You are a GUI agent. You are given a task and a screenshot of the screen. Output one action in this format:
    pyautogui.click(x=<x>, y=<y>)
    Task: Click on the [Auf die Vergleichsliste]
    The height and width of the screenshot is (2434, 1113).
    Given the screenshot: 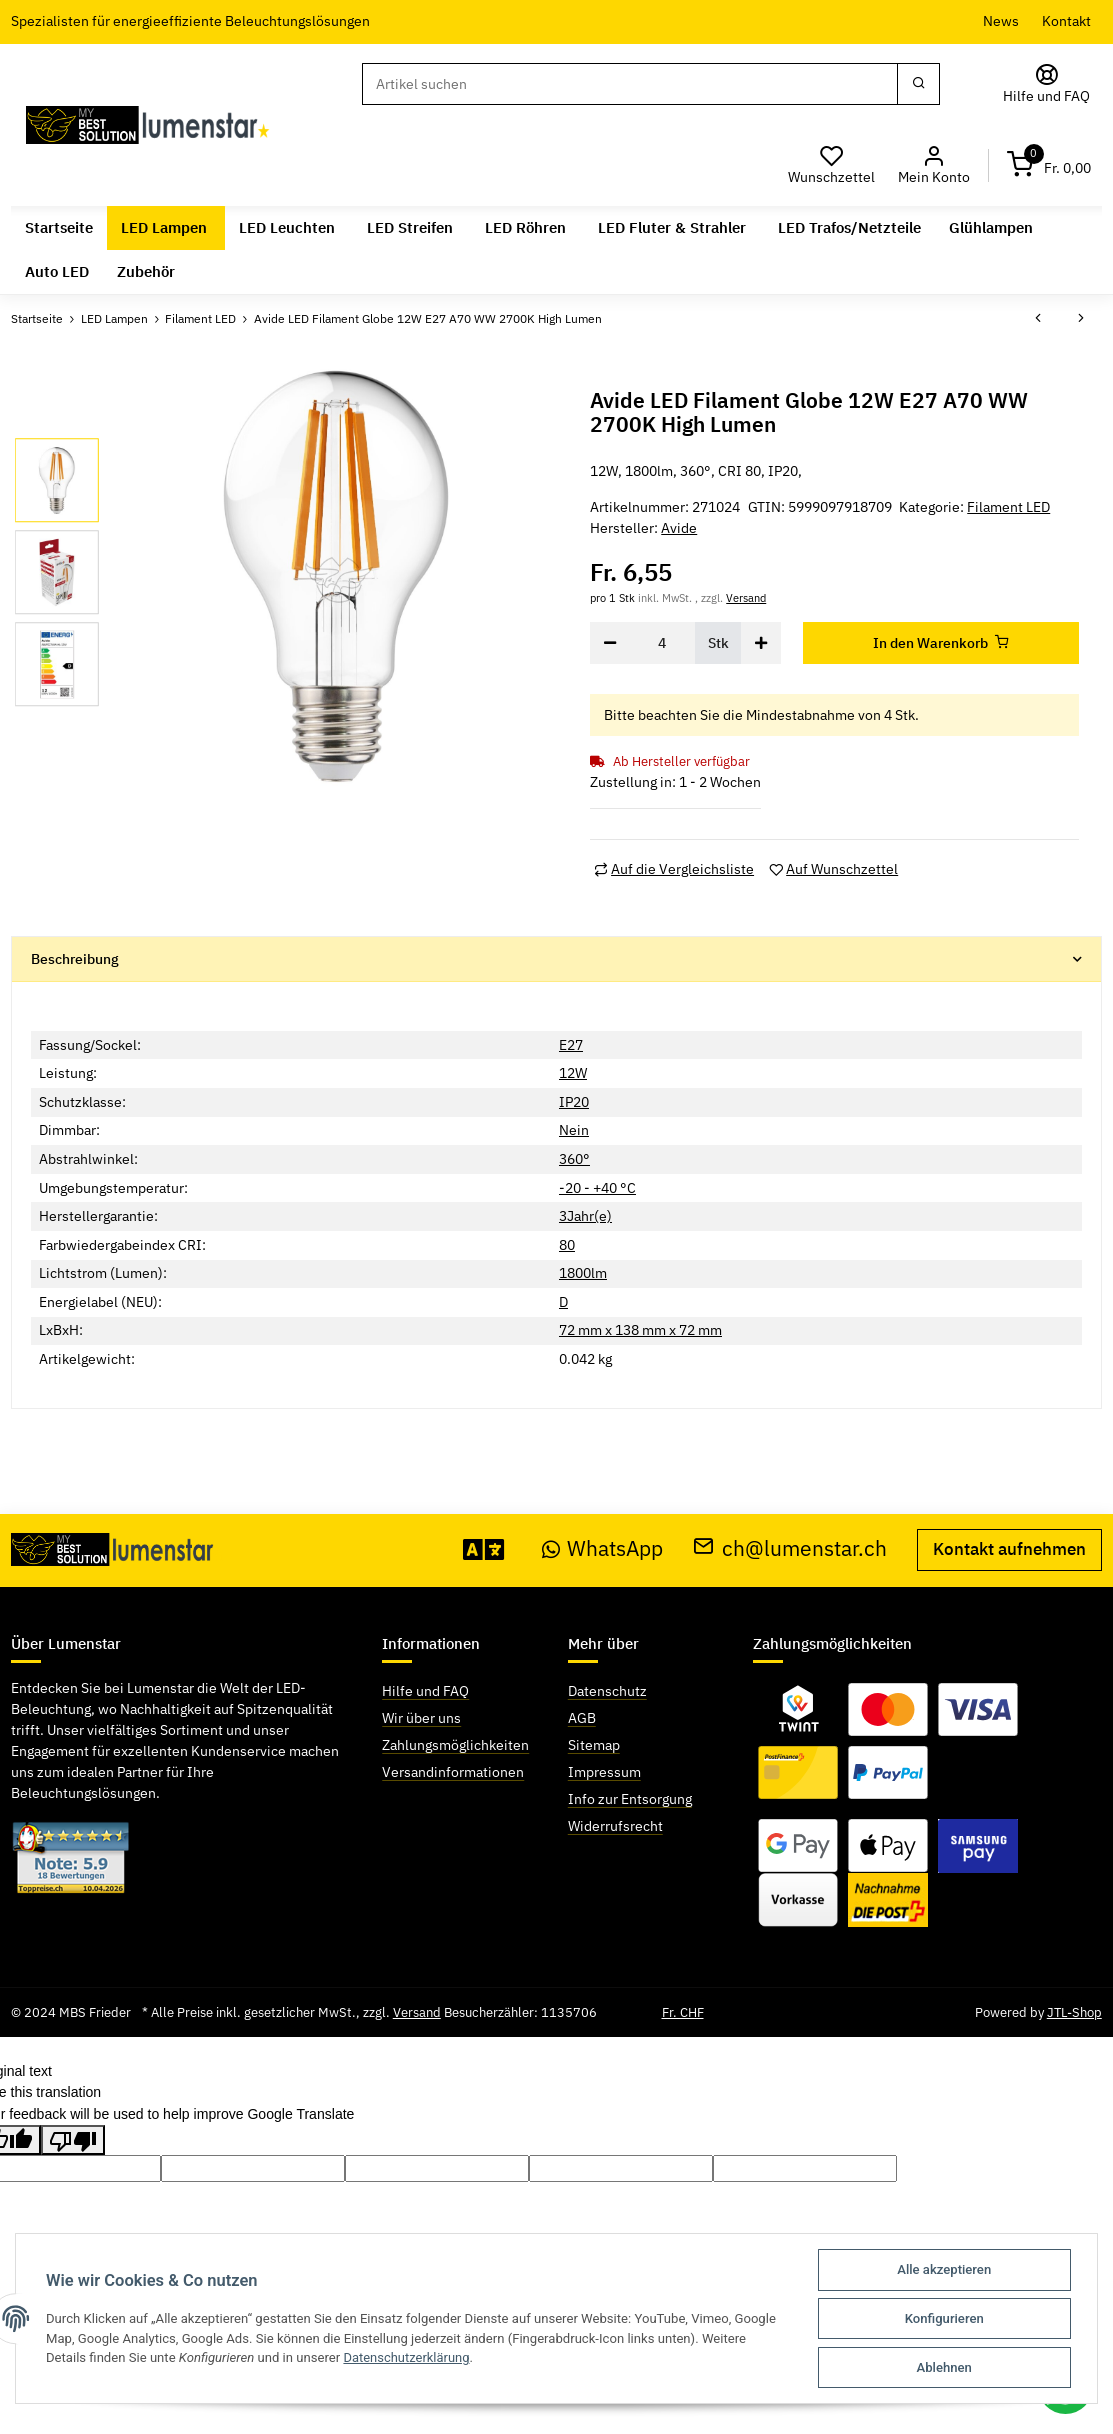 What is the action you would take?
    pyautogui.click(x=674, y=869)
    